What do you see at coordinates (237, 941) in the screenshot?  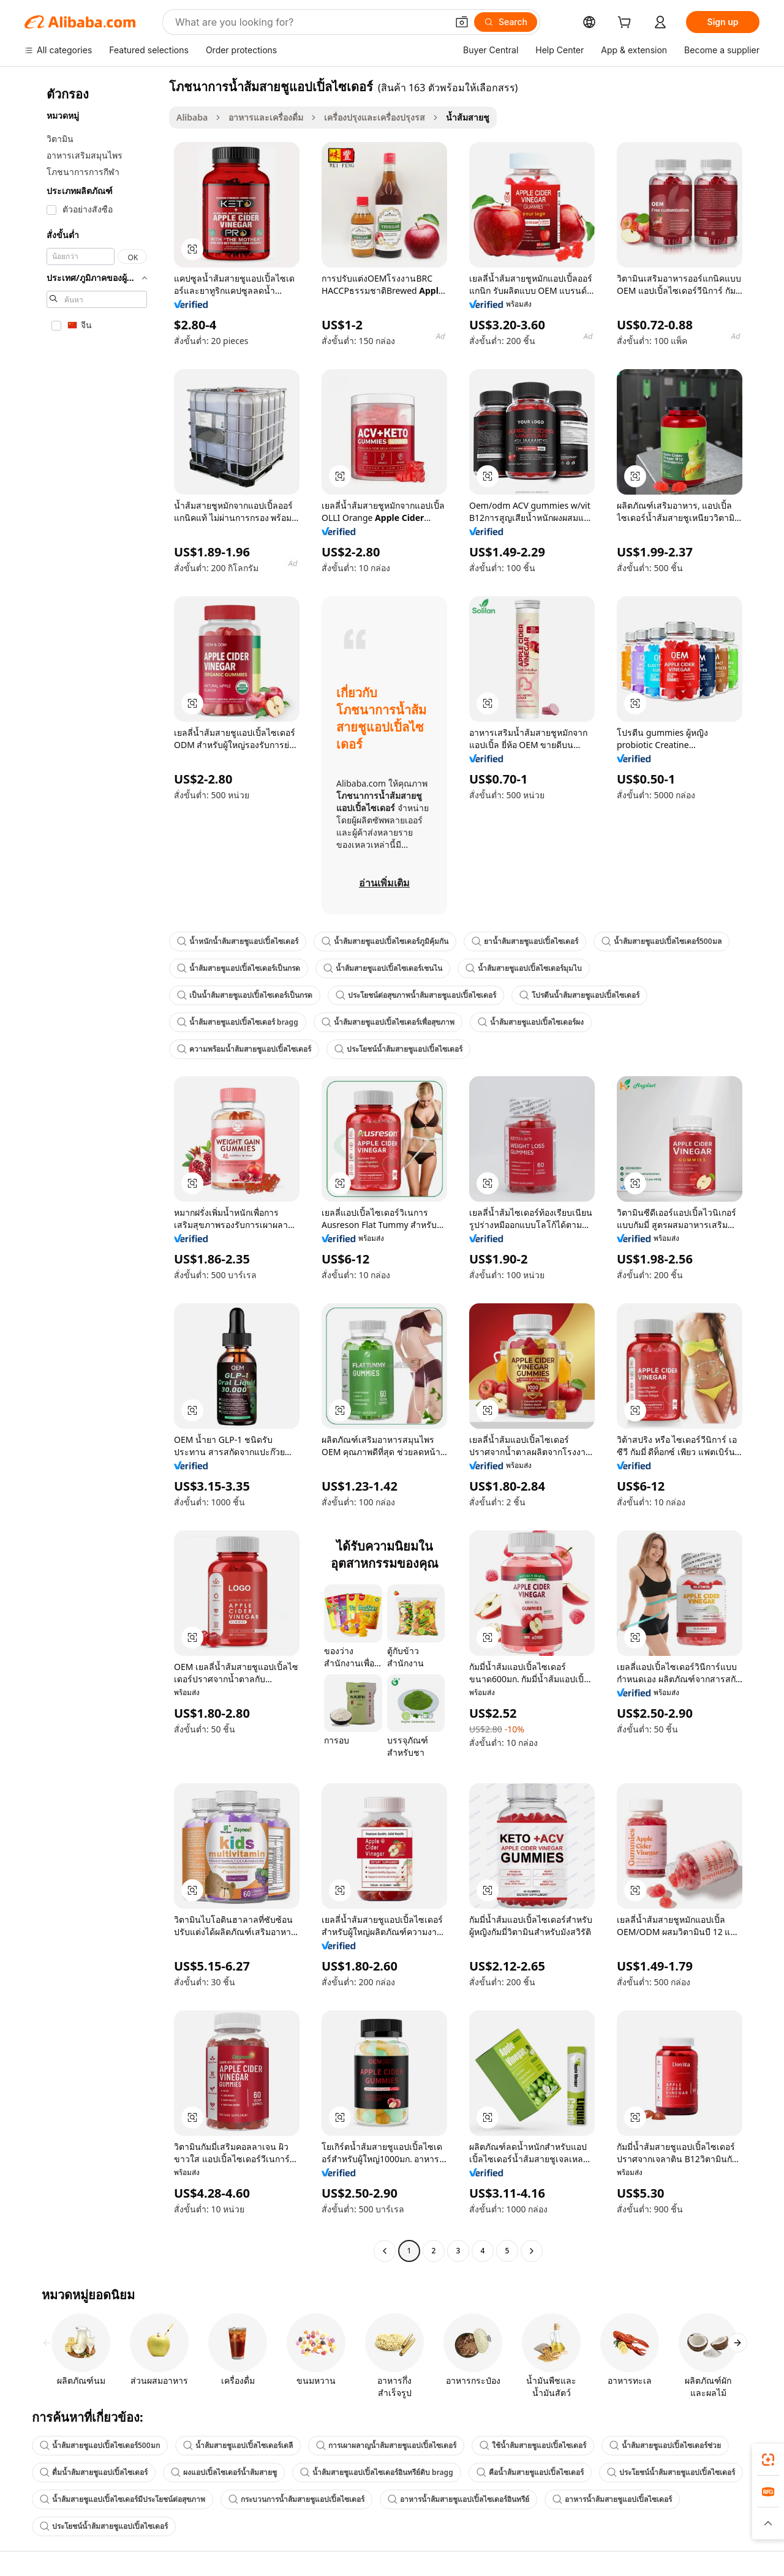 I see `น้ำหนักน้ำส้มสายชูแอปเปิ้ลไซเดอร์` at bounding box center [237, 941].